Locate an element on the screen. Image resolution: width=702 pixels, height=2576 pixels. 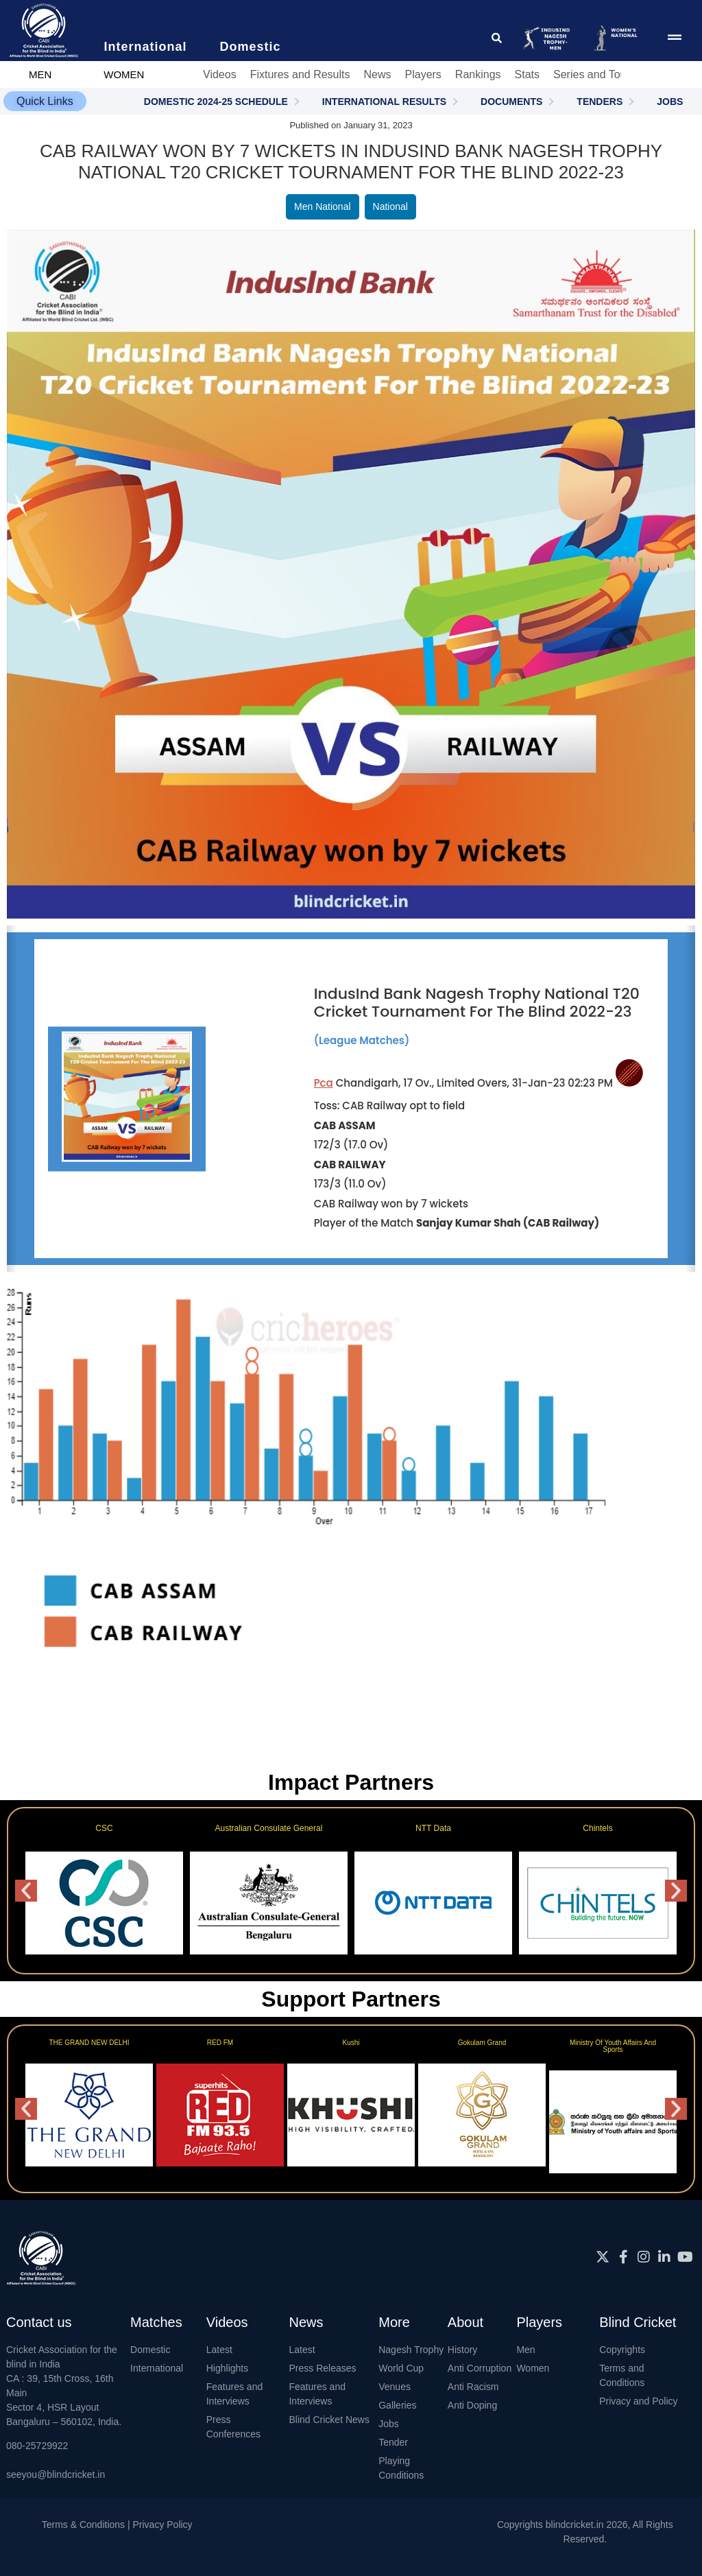
Cricket Association for the blind in IndiaCA : 39, 15th Cross, 16th MainSector 4, HSR LayoutBangaluru – 560102, India. is located at coordinates (63, 2385).